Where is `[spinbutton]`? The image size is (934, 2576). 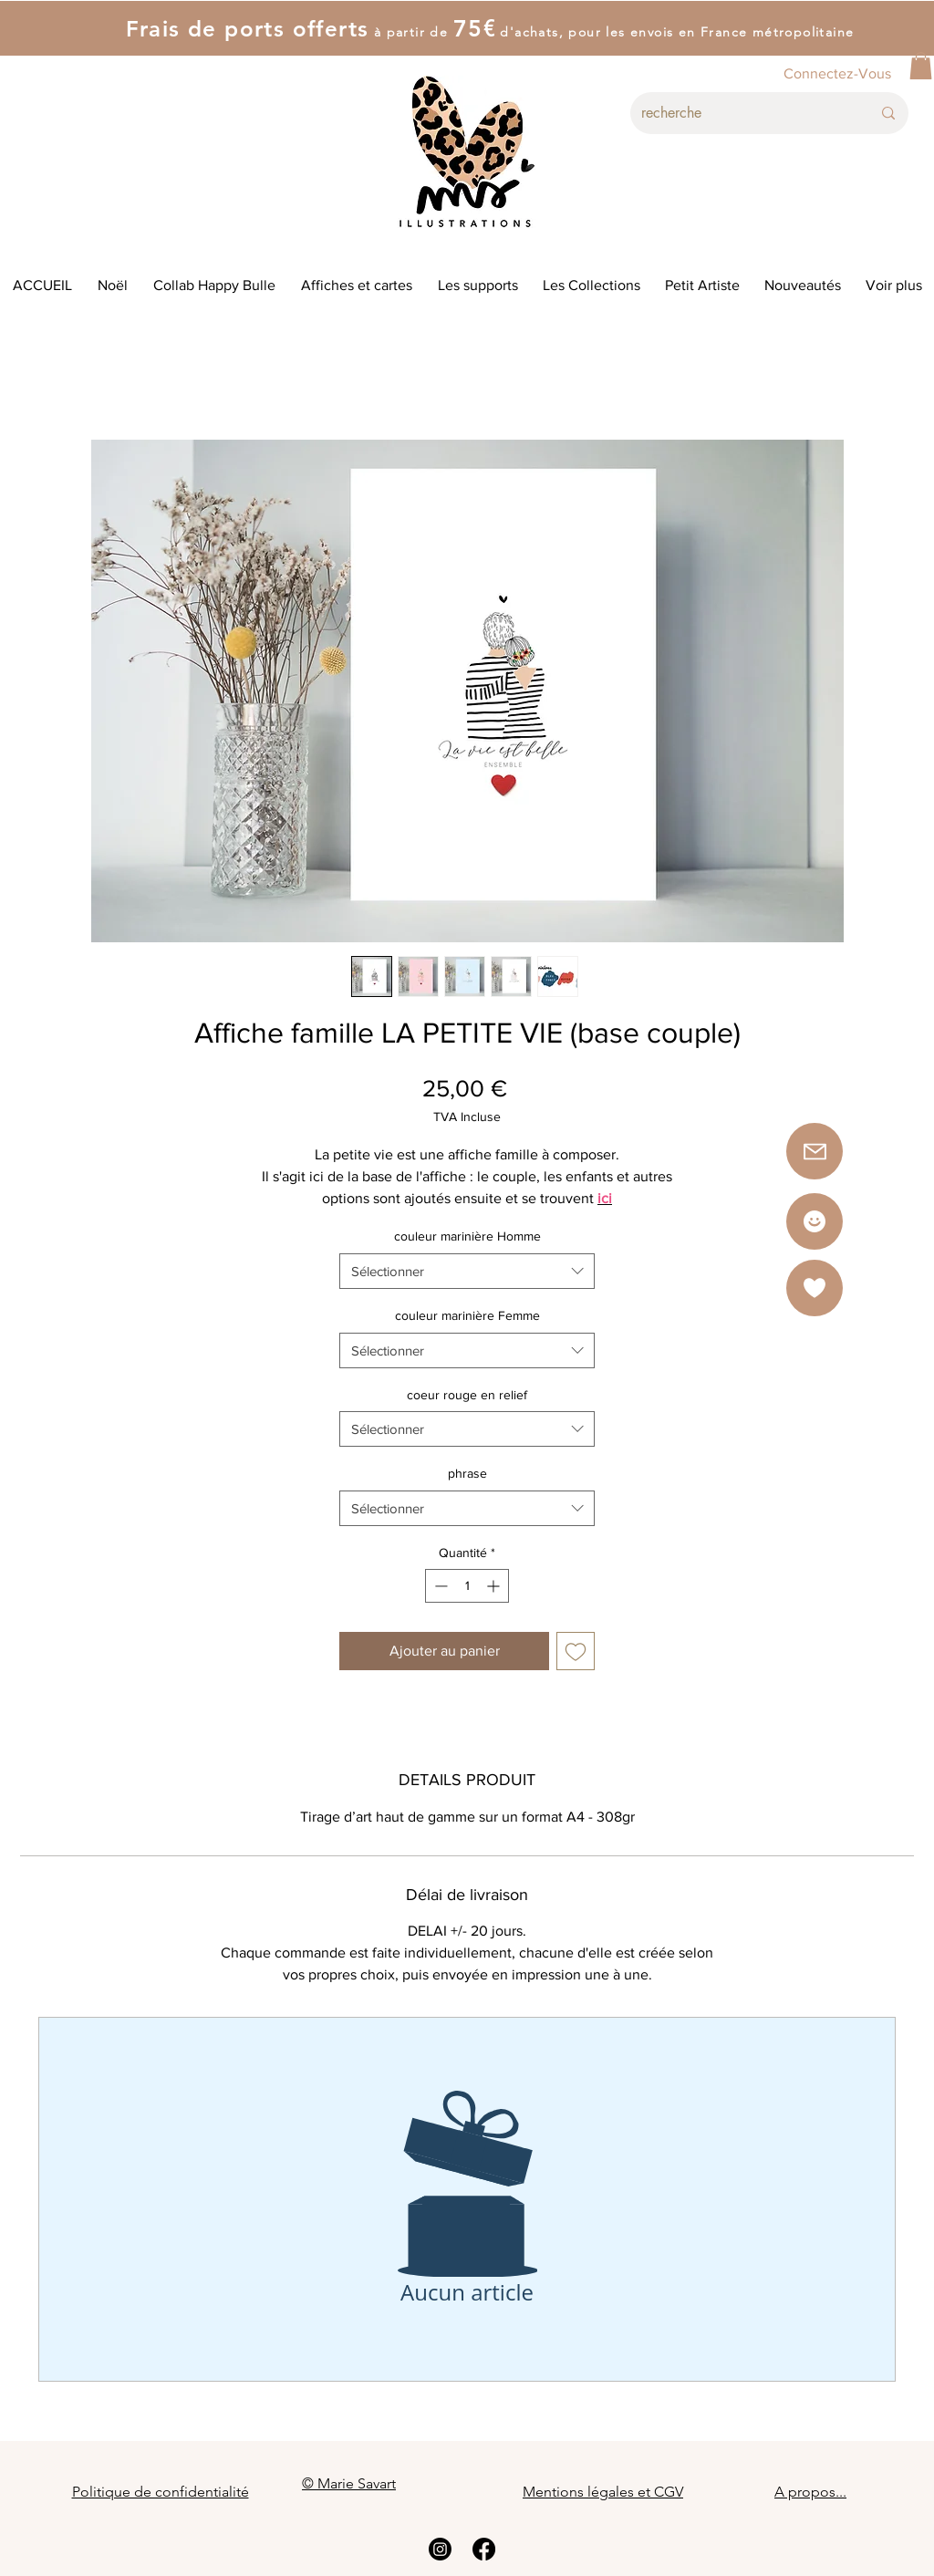 [spinbutton] is located at coordinates (467, 1586).